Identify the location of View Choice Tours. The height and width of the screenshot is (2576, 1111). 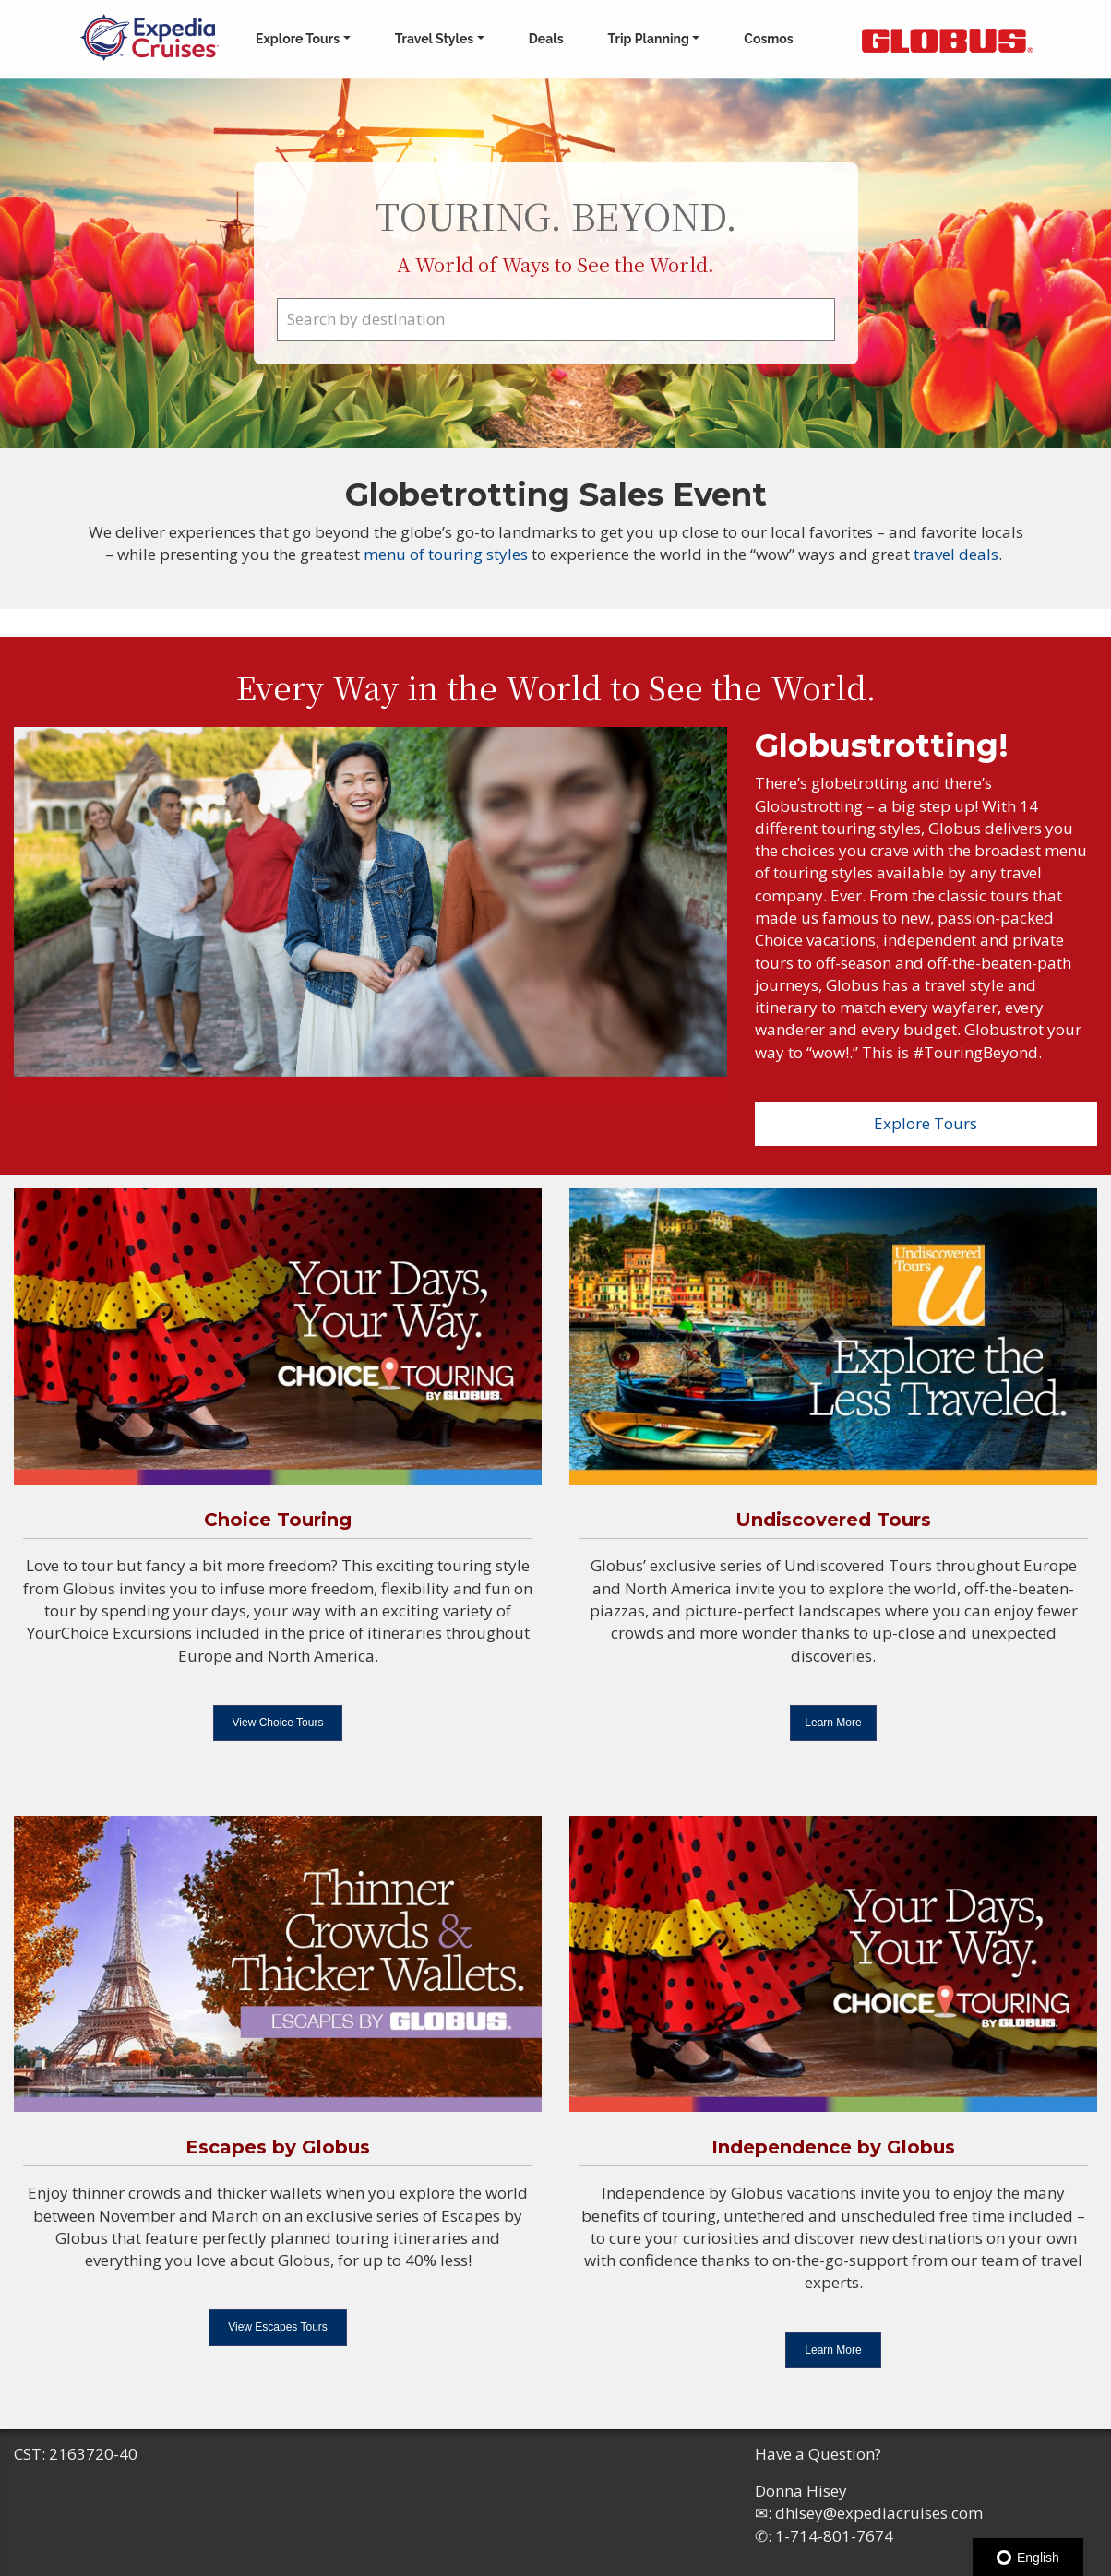
(278, 1722).